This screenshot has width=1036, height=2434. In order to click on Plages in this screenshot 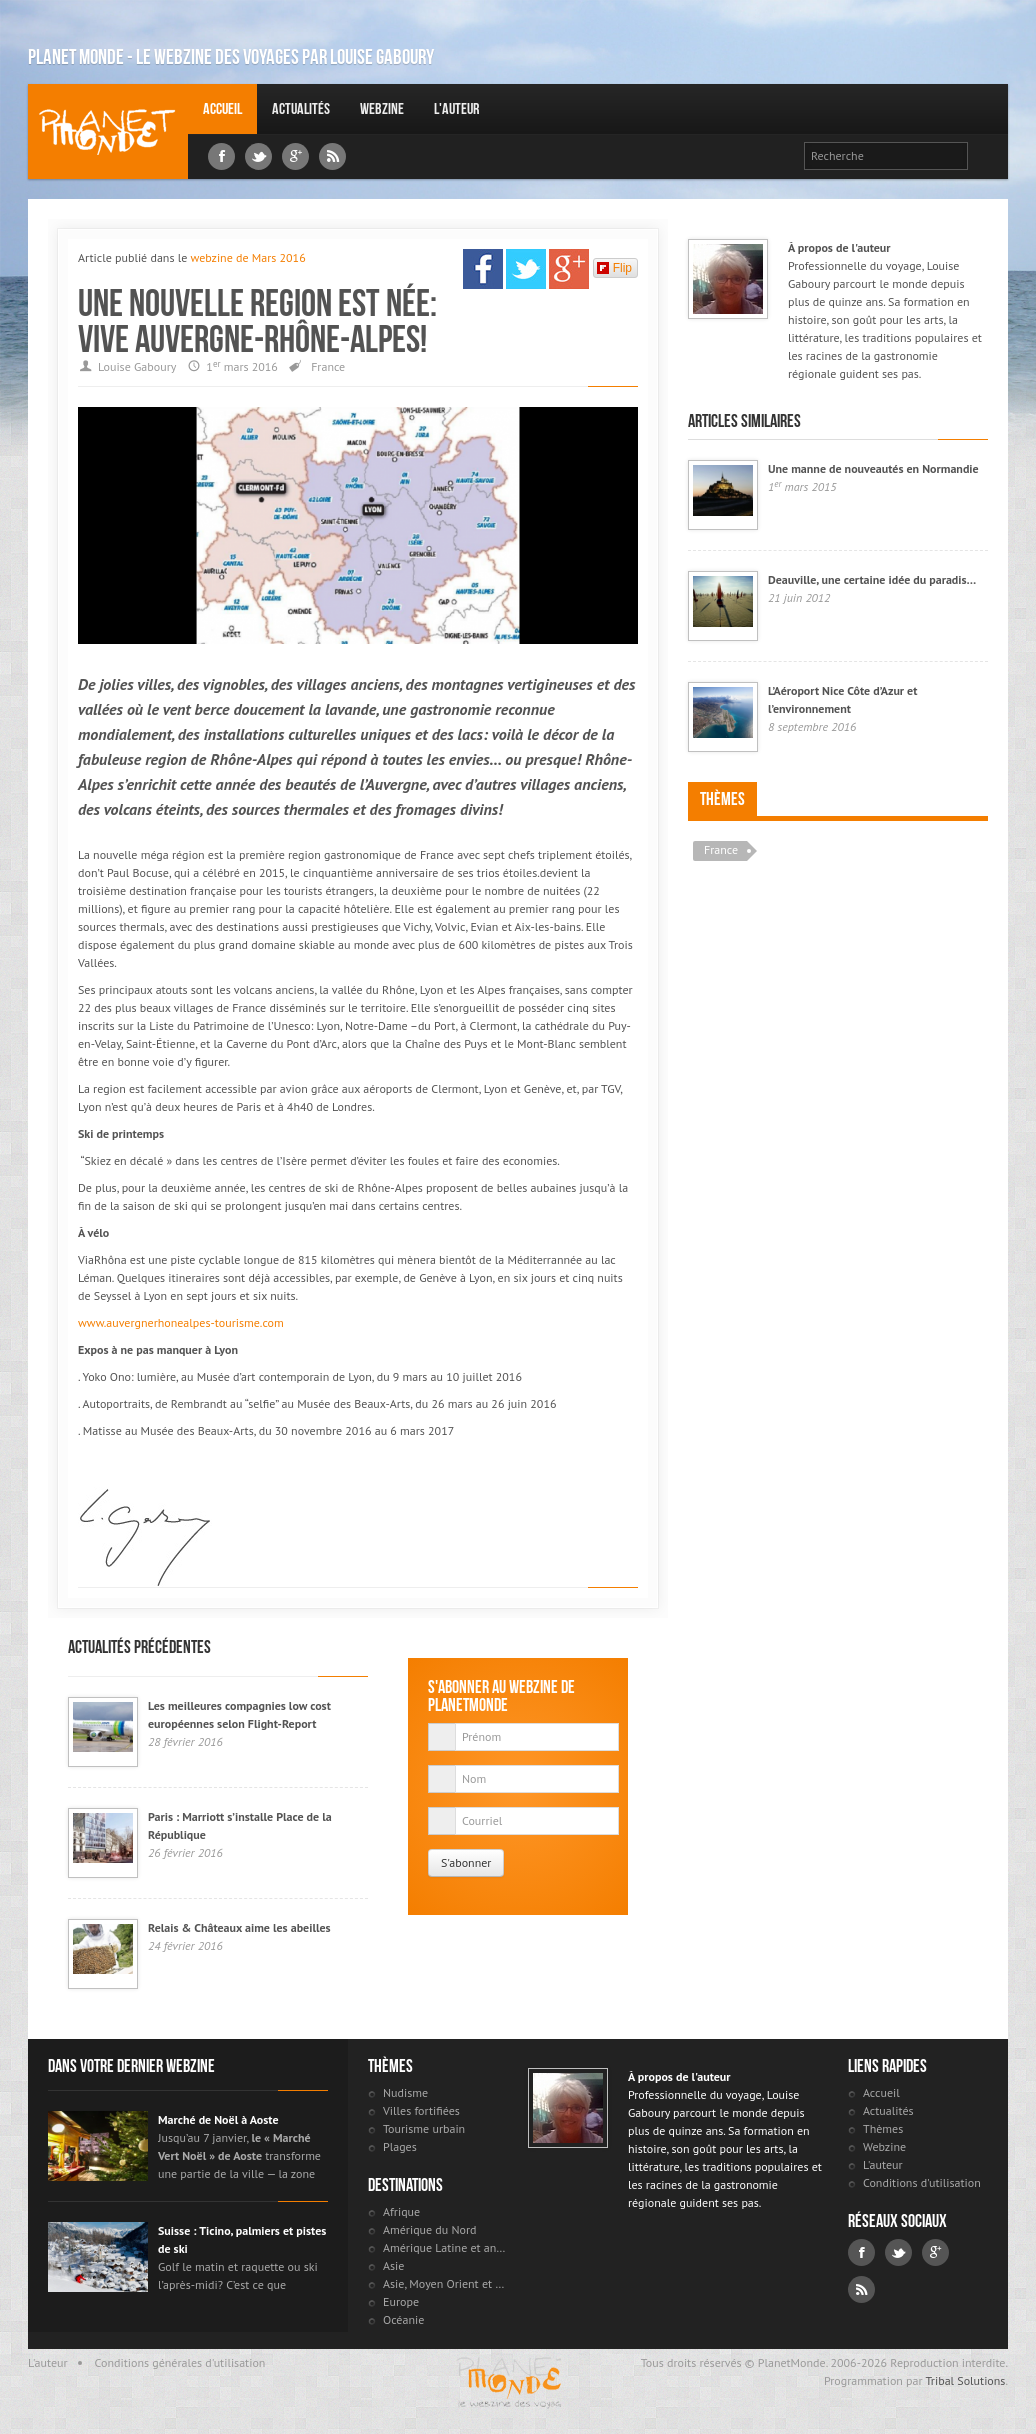, I will do `click(400, 2146)`.